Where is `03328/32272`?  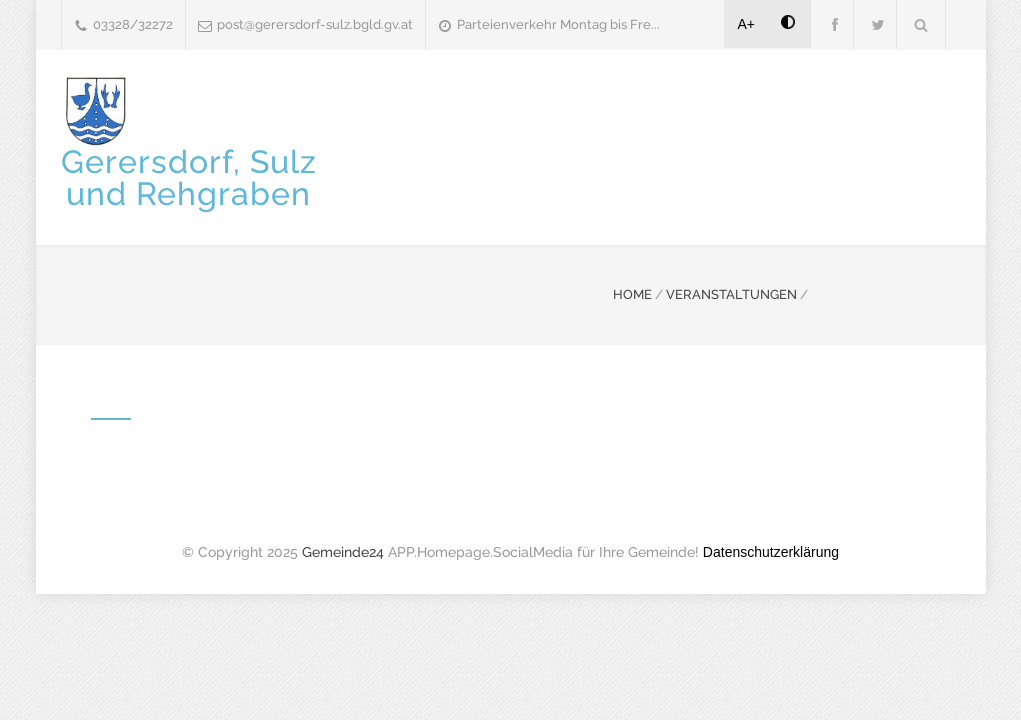
03328/32272 is located at coordinates (133, 24).